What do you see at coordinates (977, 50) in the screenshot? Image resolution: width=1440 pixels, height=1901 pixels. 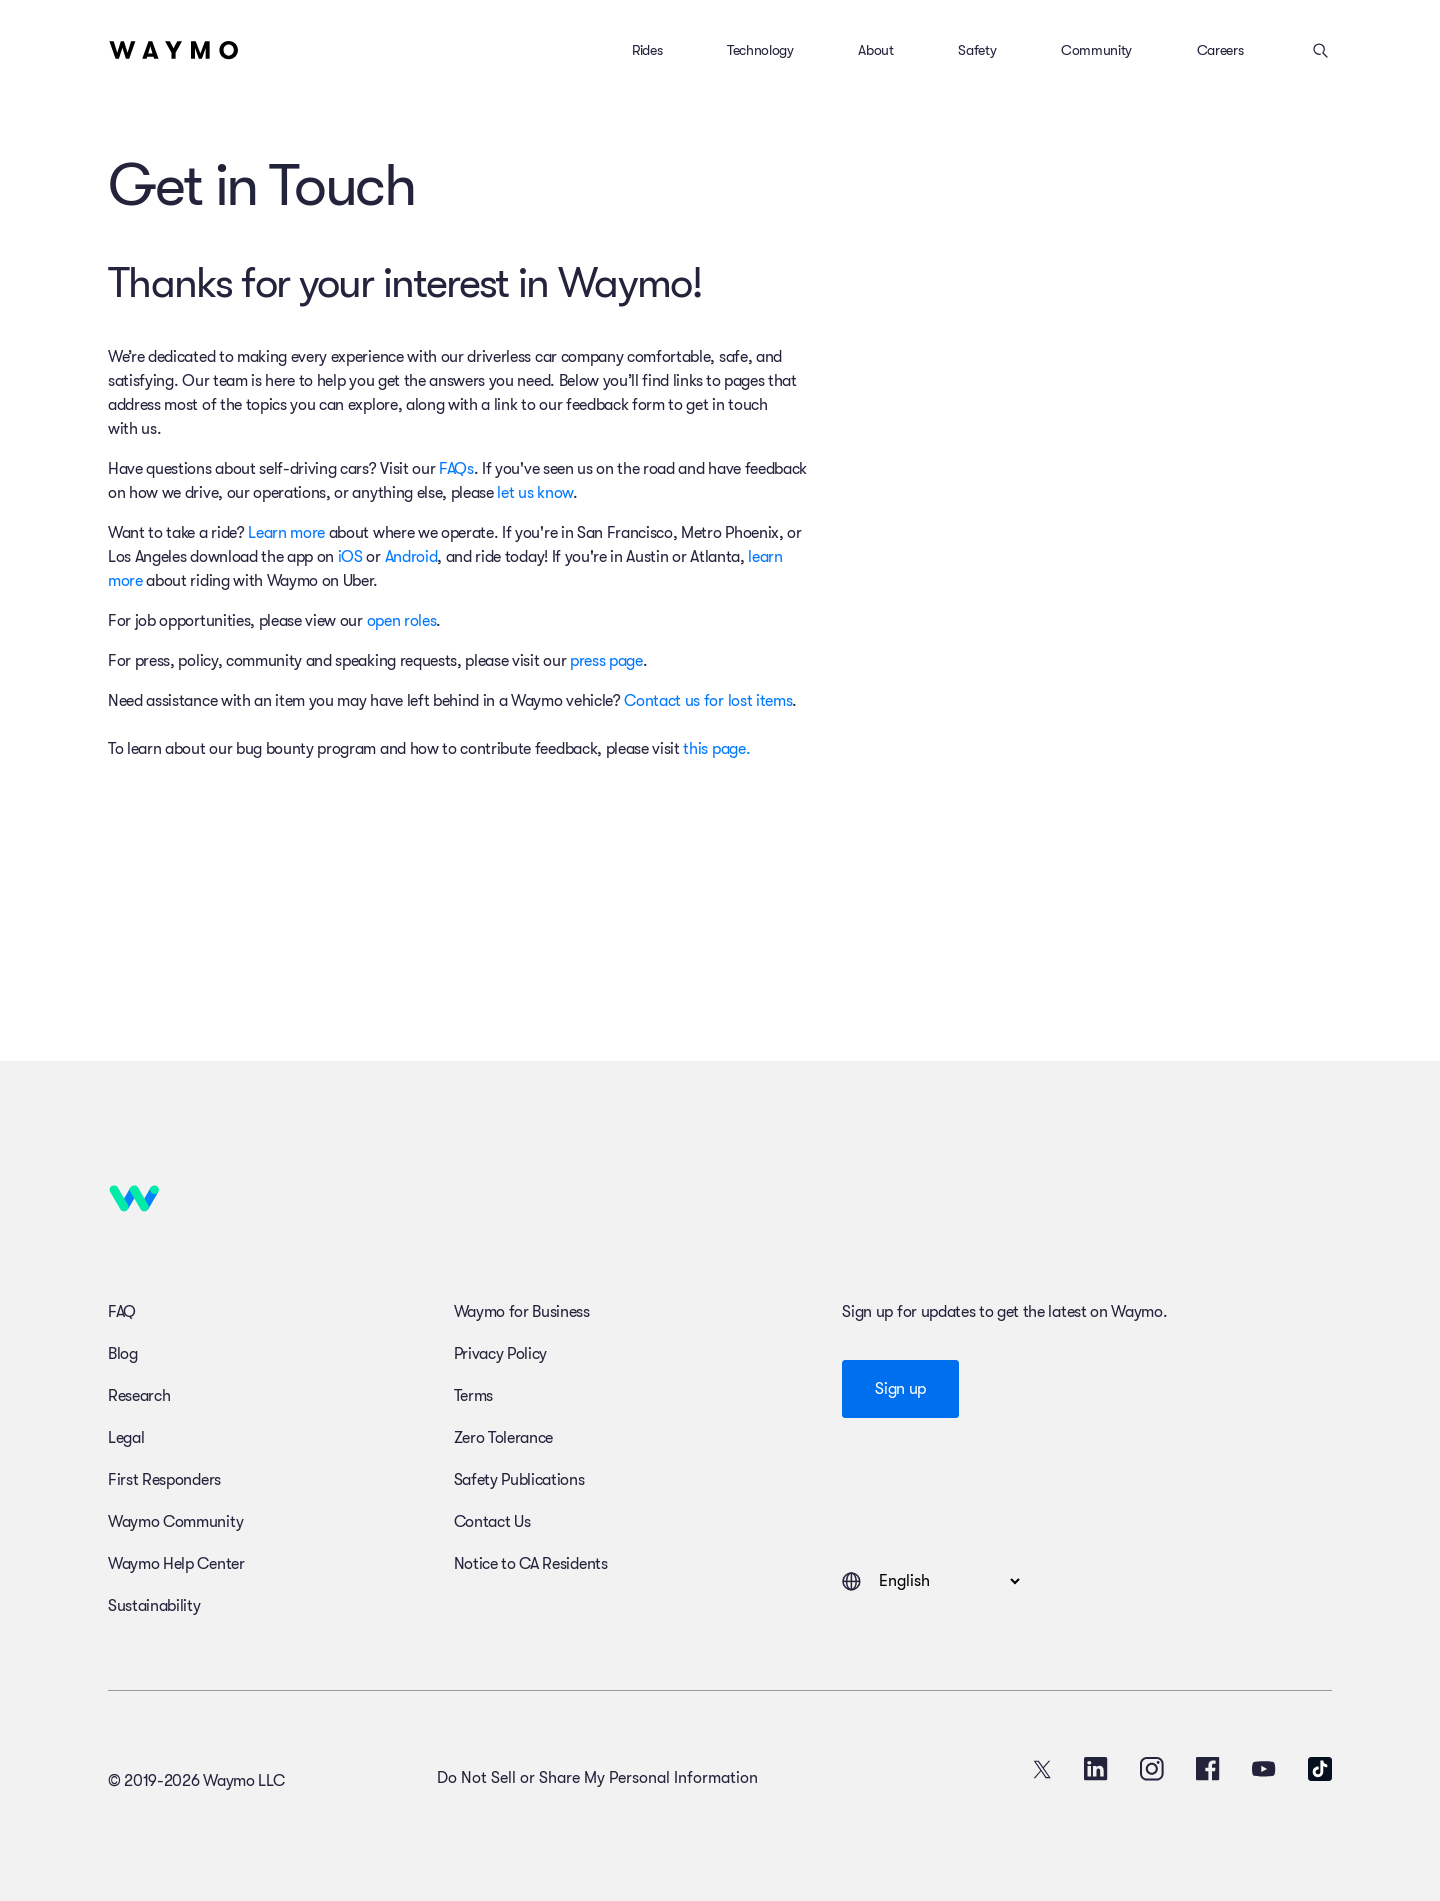 I see `Safety` at bounding box center [977, 50].